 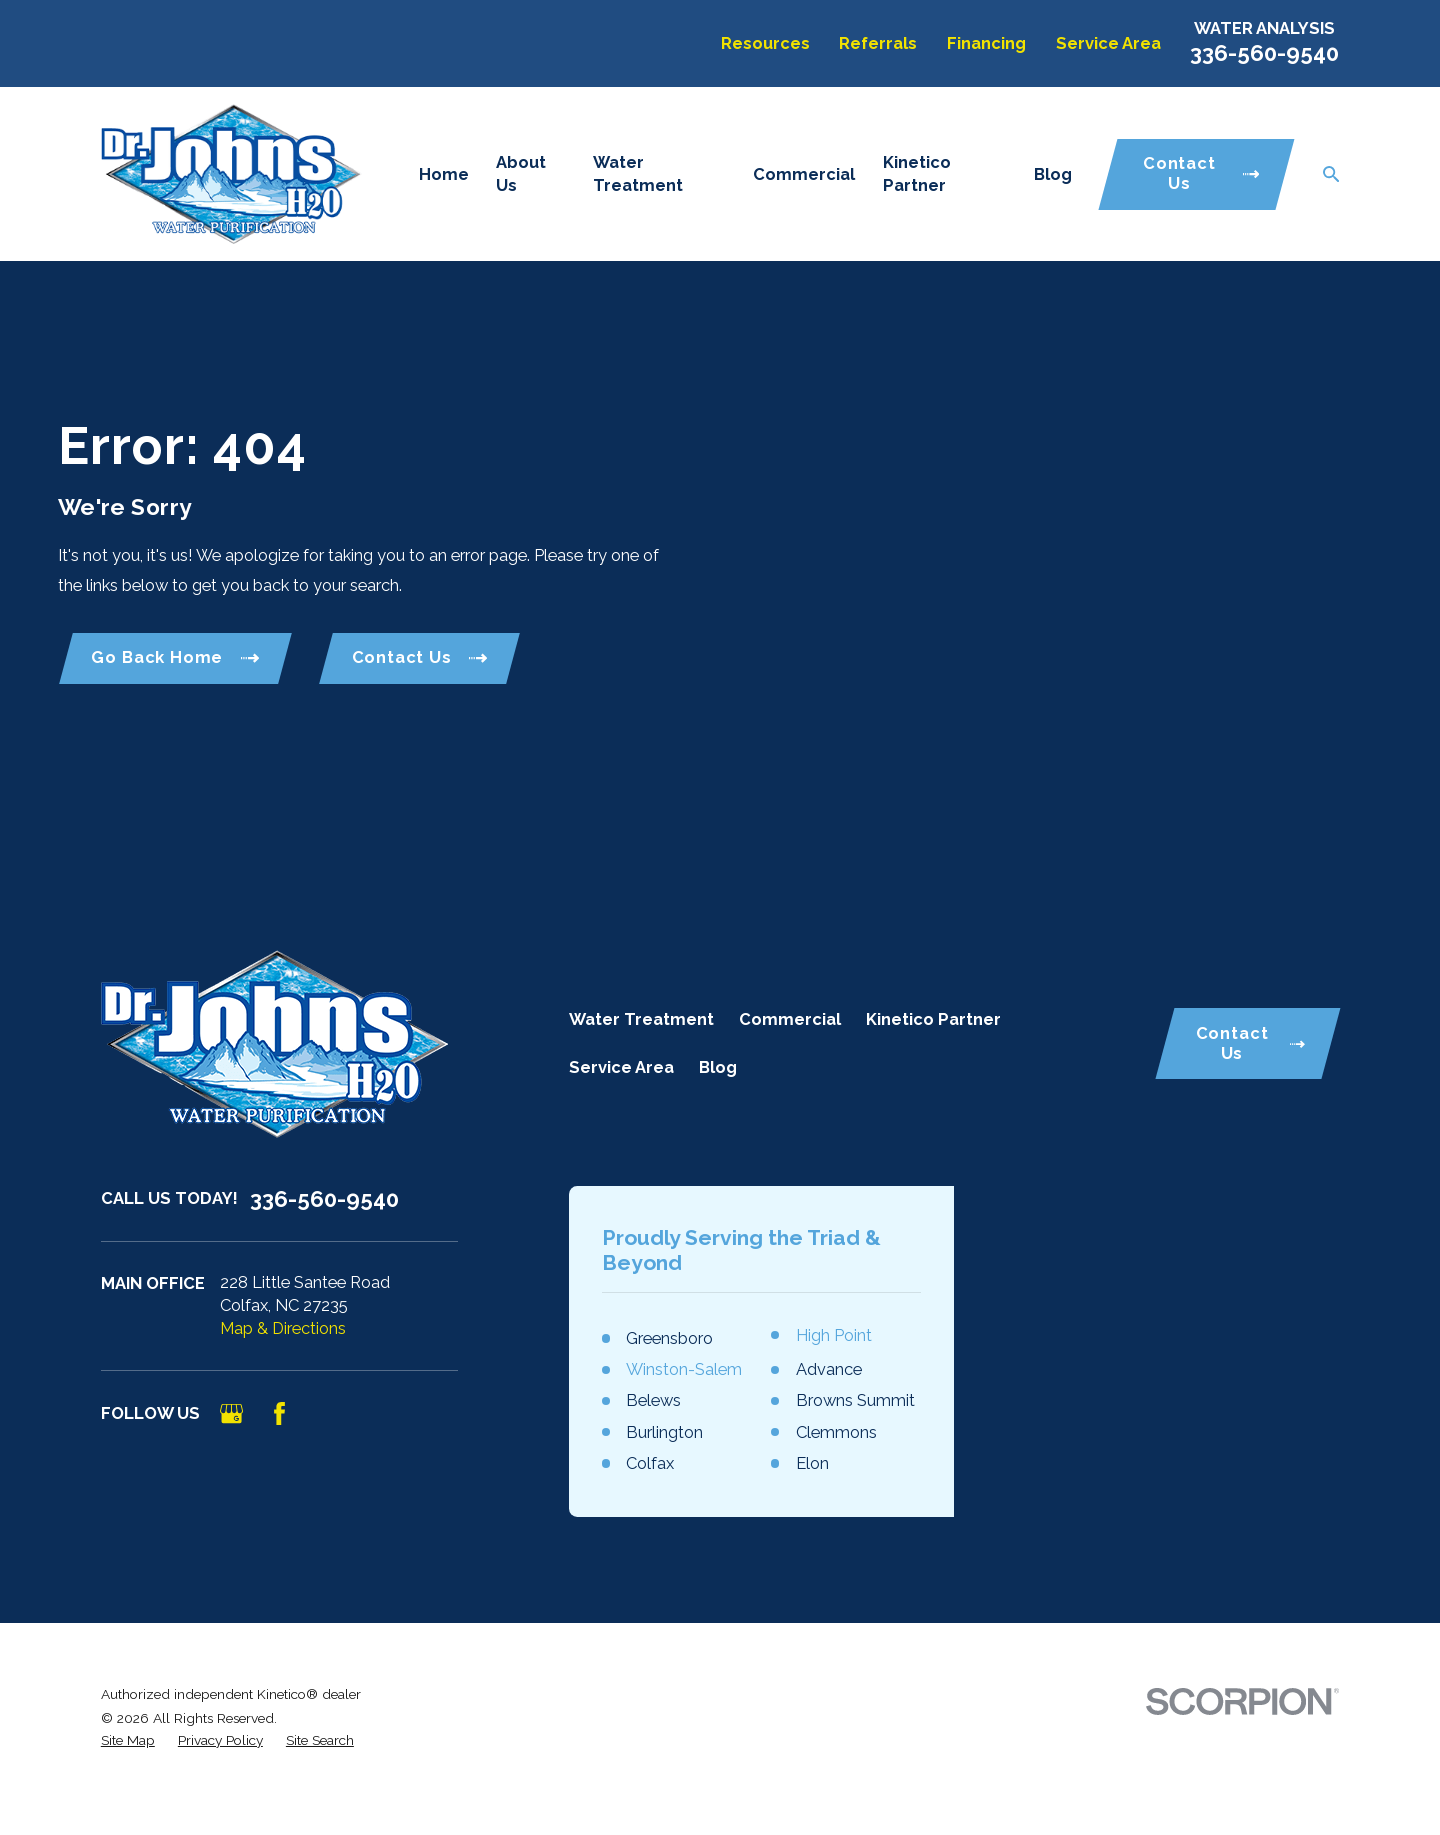 What do you see at coordinates (986, 43) in the screenshot?
I see `Financing` at bounding box center [986, 43].